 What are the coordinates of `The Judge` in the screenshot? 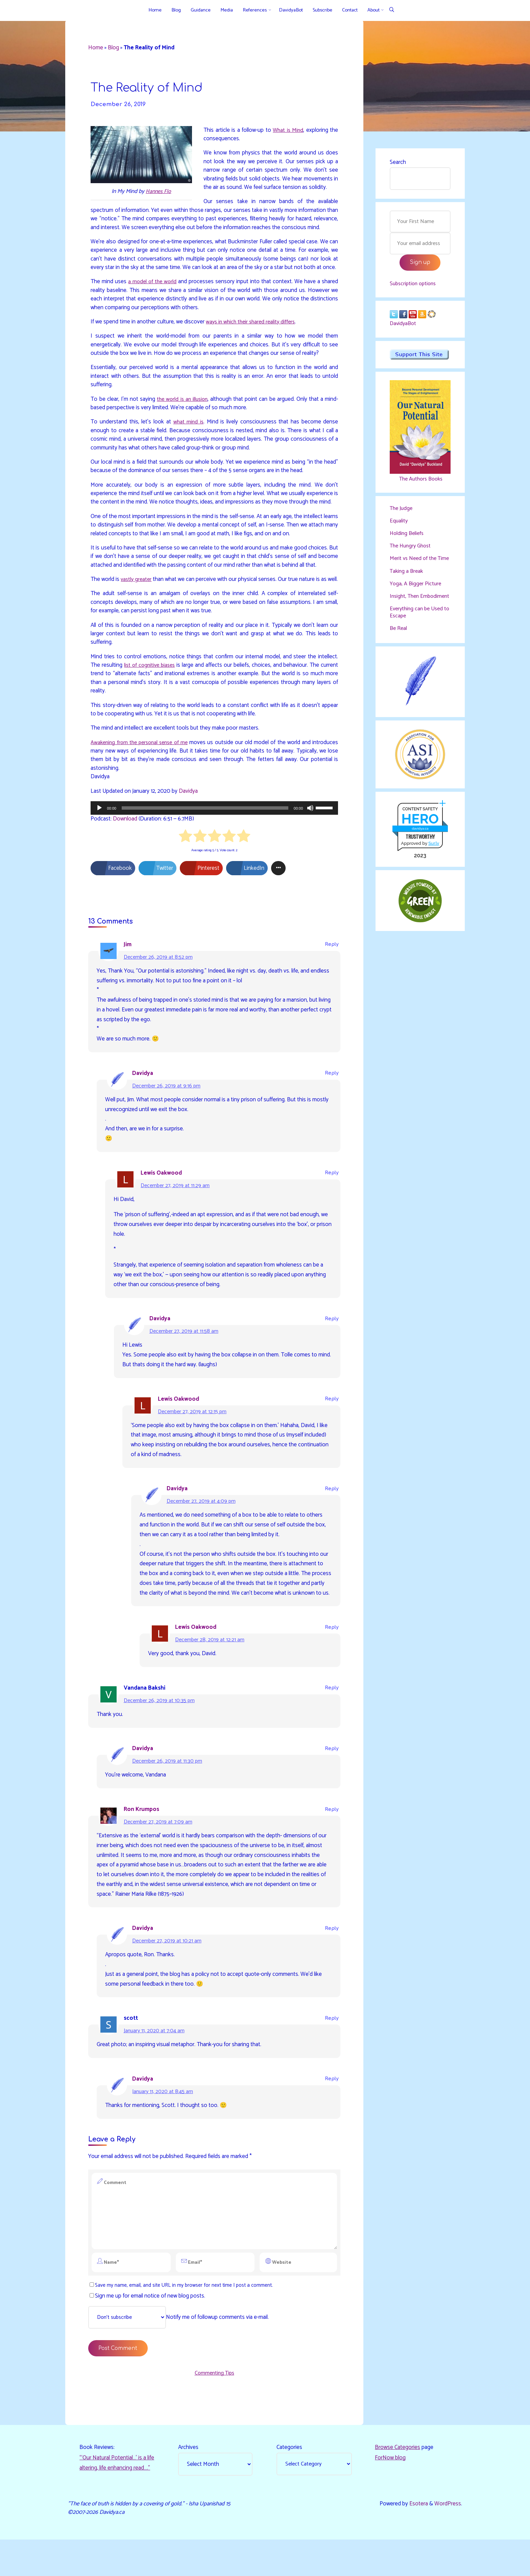 It's located at (402, 511).